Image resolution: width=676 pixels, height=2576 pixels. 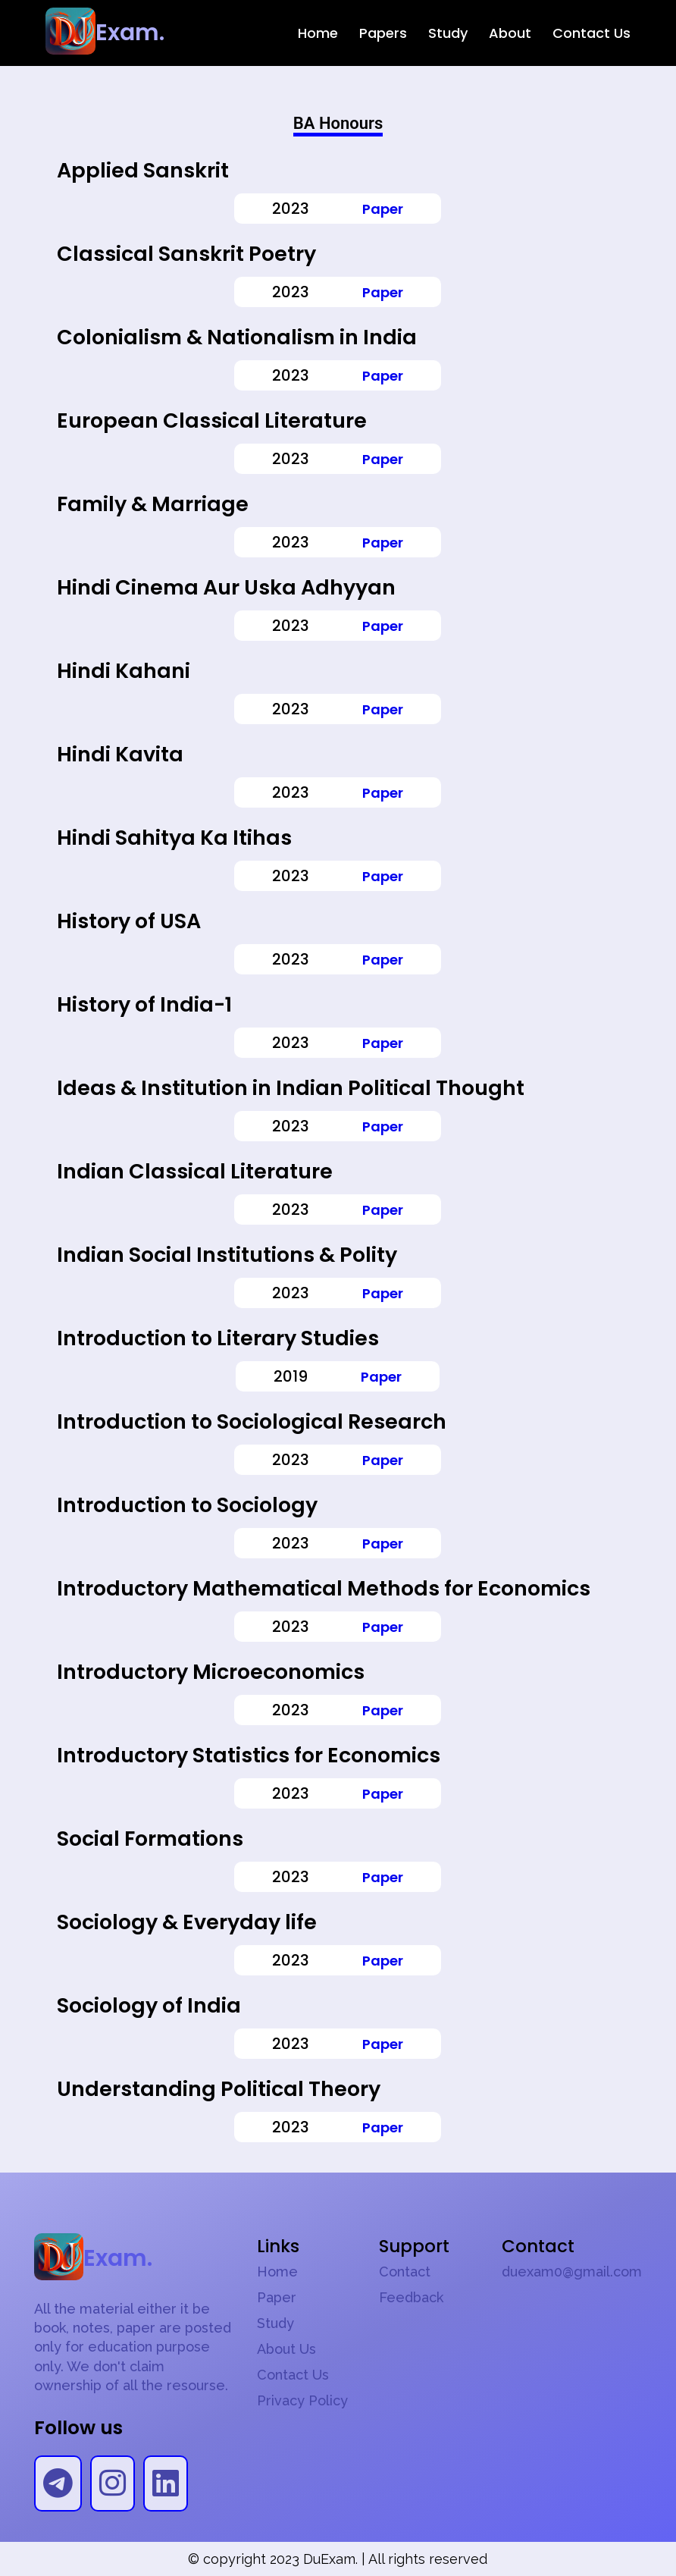 I want to click on About, so click(x=510, y=33).